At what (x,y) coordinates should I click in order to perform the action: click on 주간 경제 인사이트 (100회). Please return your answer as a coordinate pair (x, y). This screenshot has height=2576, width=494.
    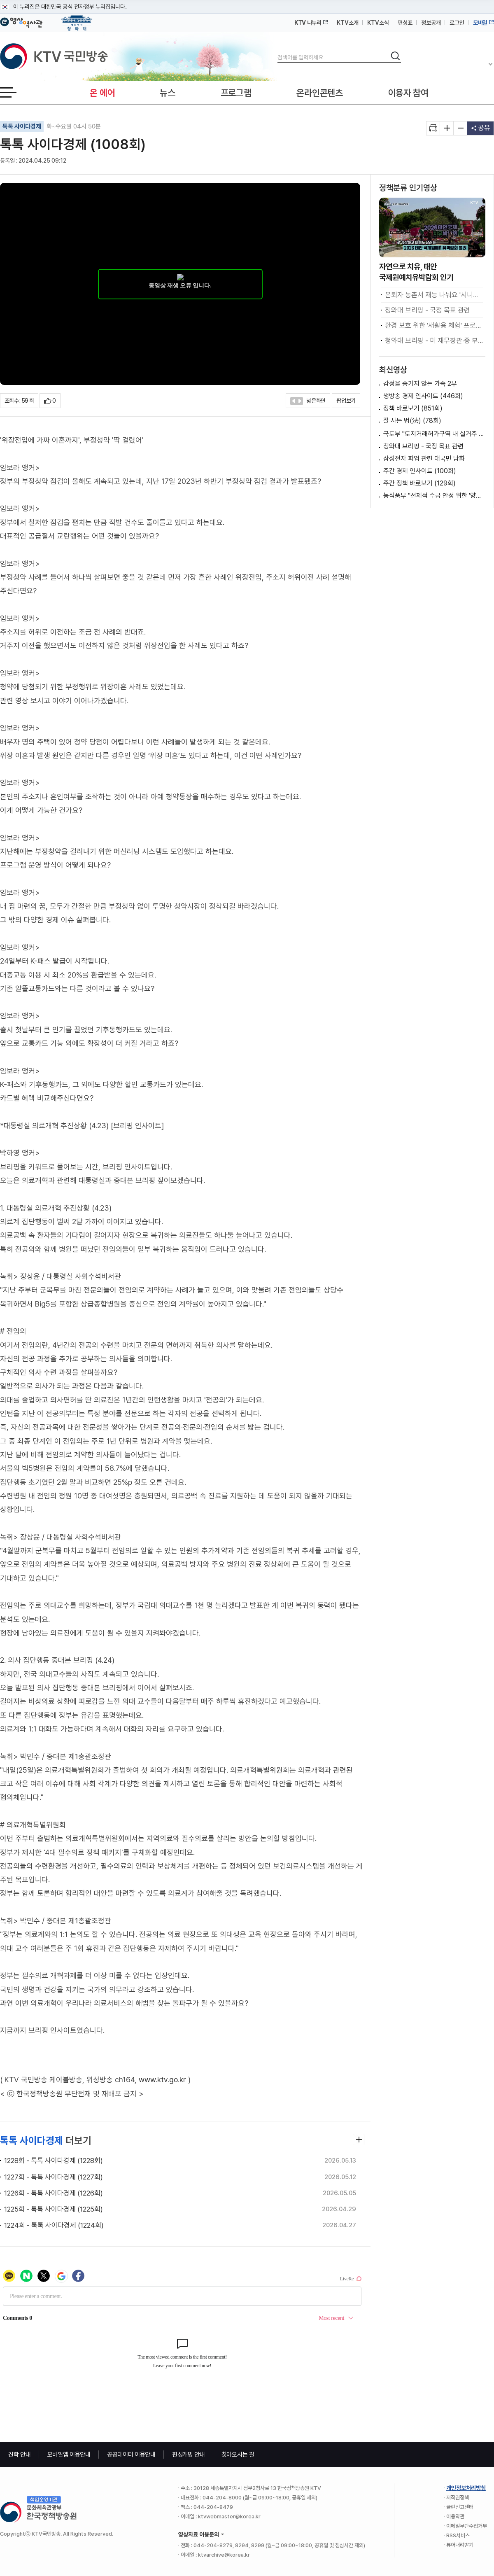
    Looking at the image, I should click on (419, 471).